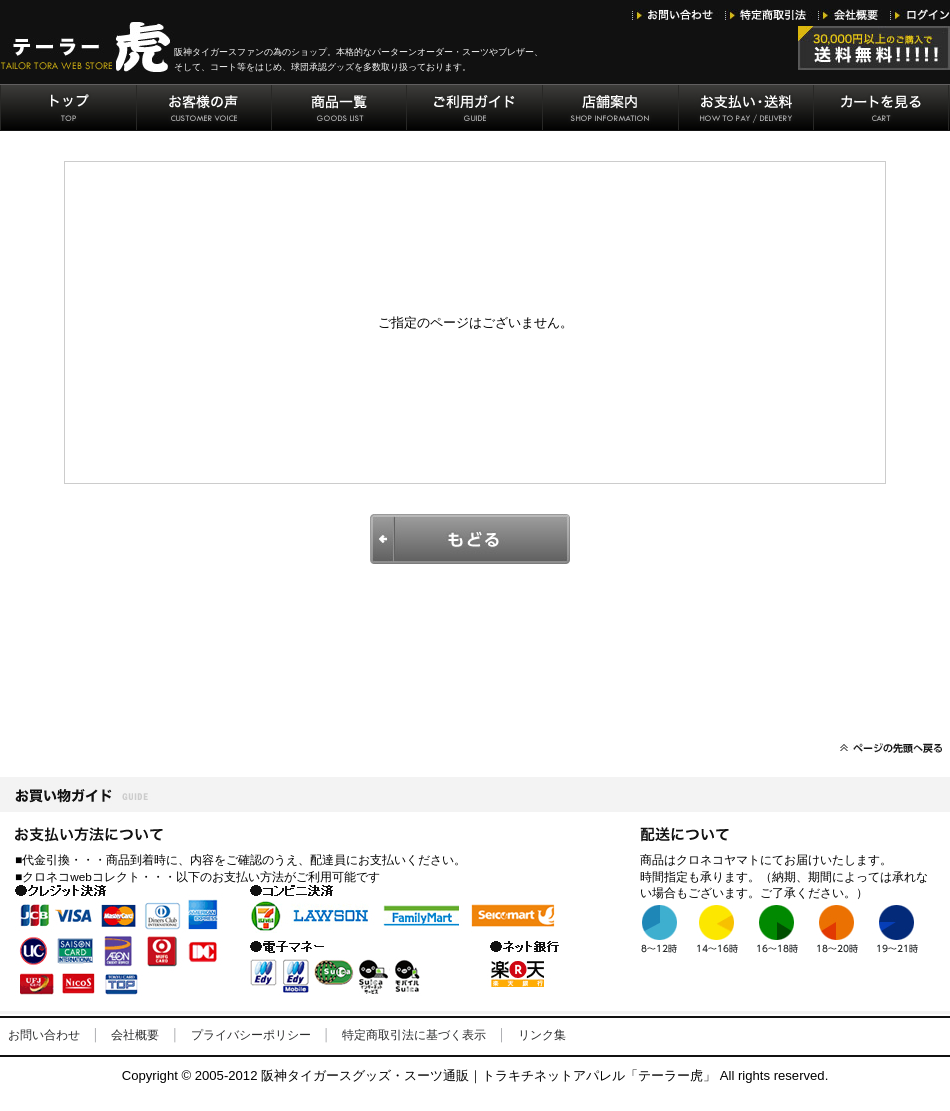 Image resolution: width=950 pixels, height=1111 pixels. I want to click on 阪神タイガースグッズ・トラキチネット「テーラー虎」, so click(87, 47).